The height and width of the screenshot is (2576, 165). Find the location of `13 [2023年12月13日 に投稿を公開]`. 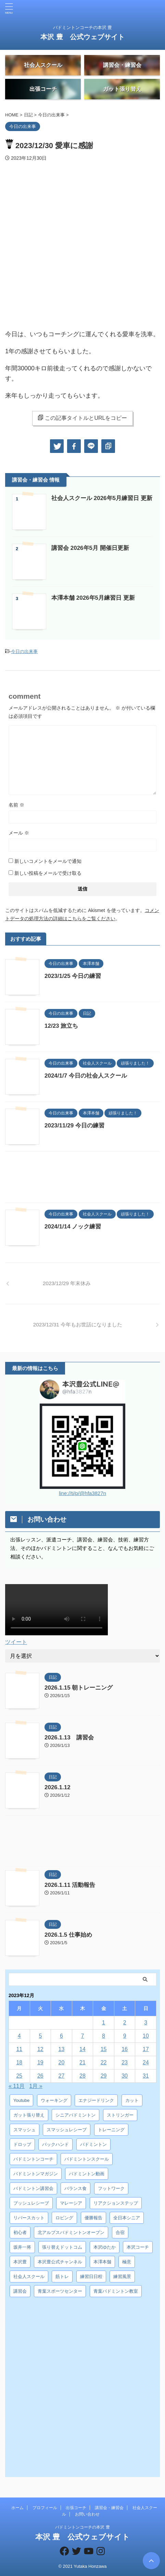

13 [2023年12月13日 に投稿を公開] is located at coordinates (62, 2049).